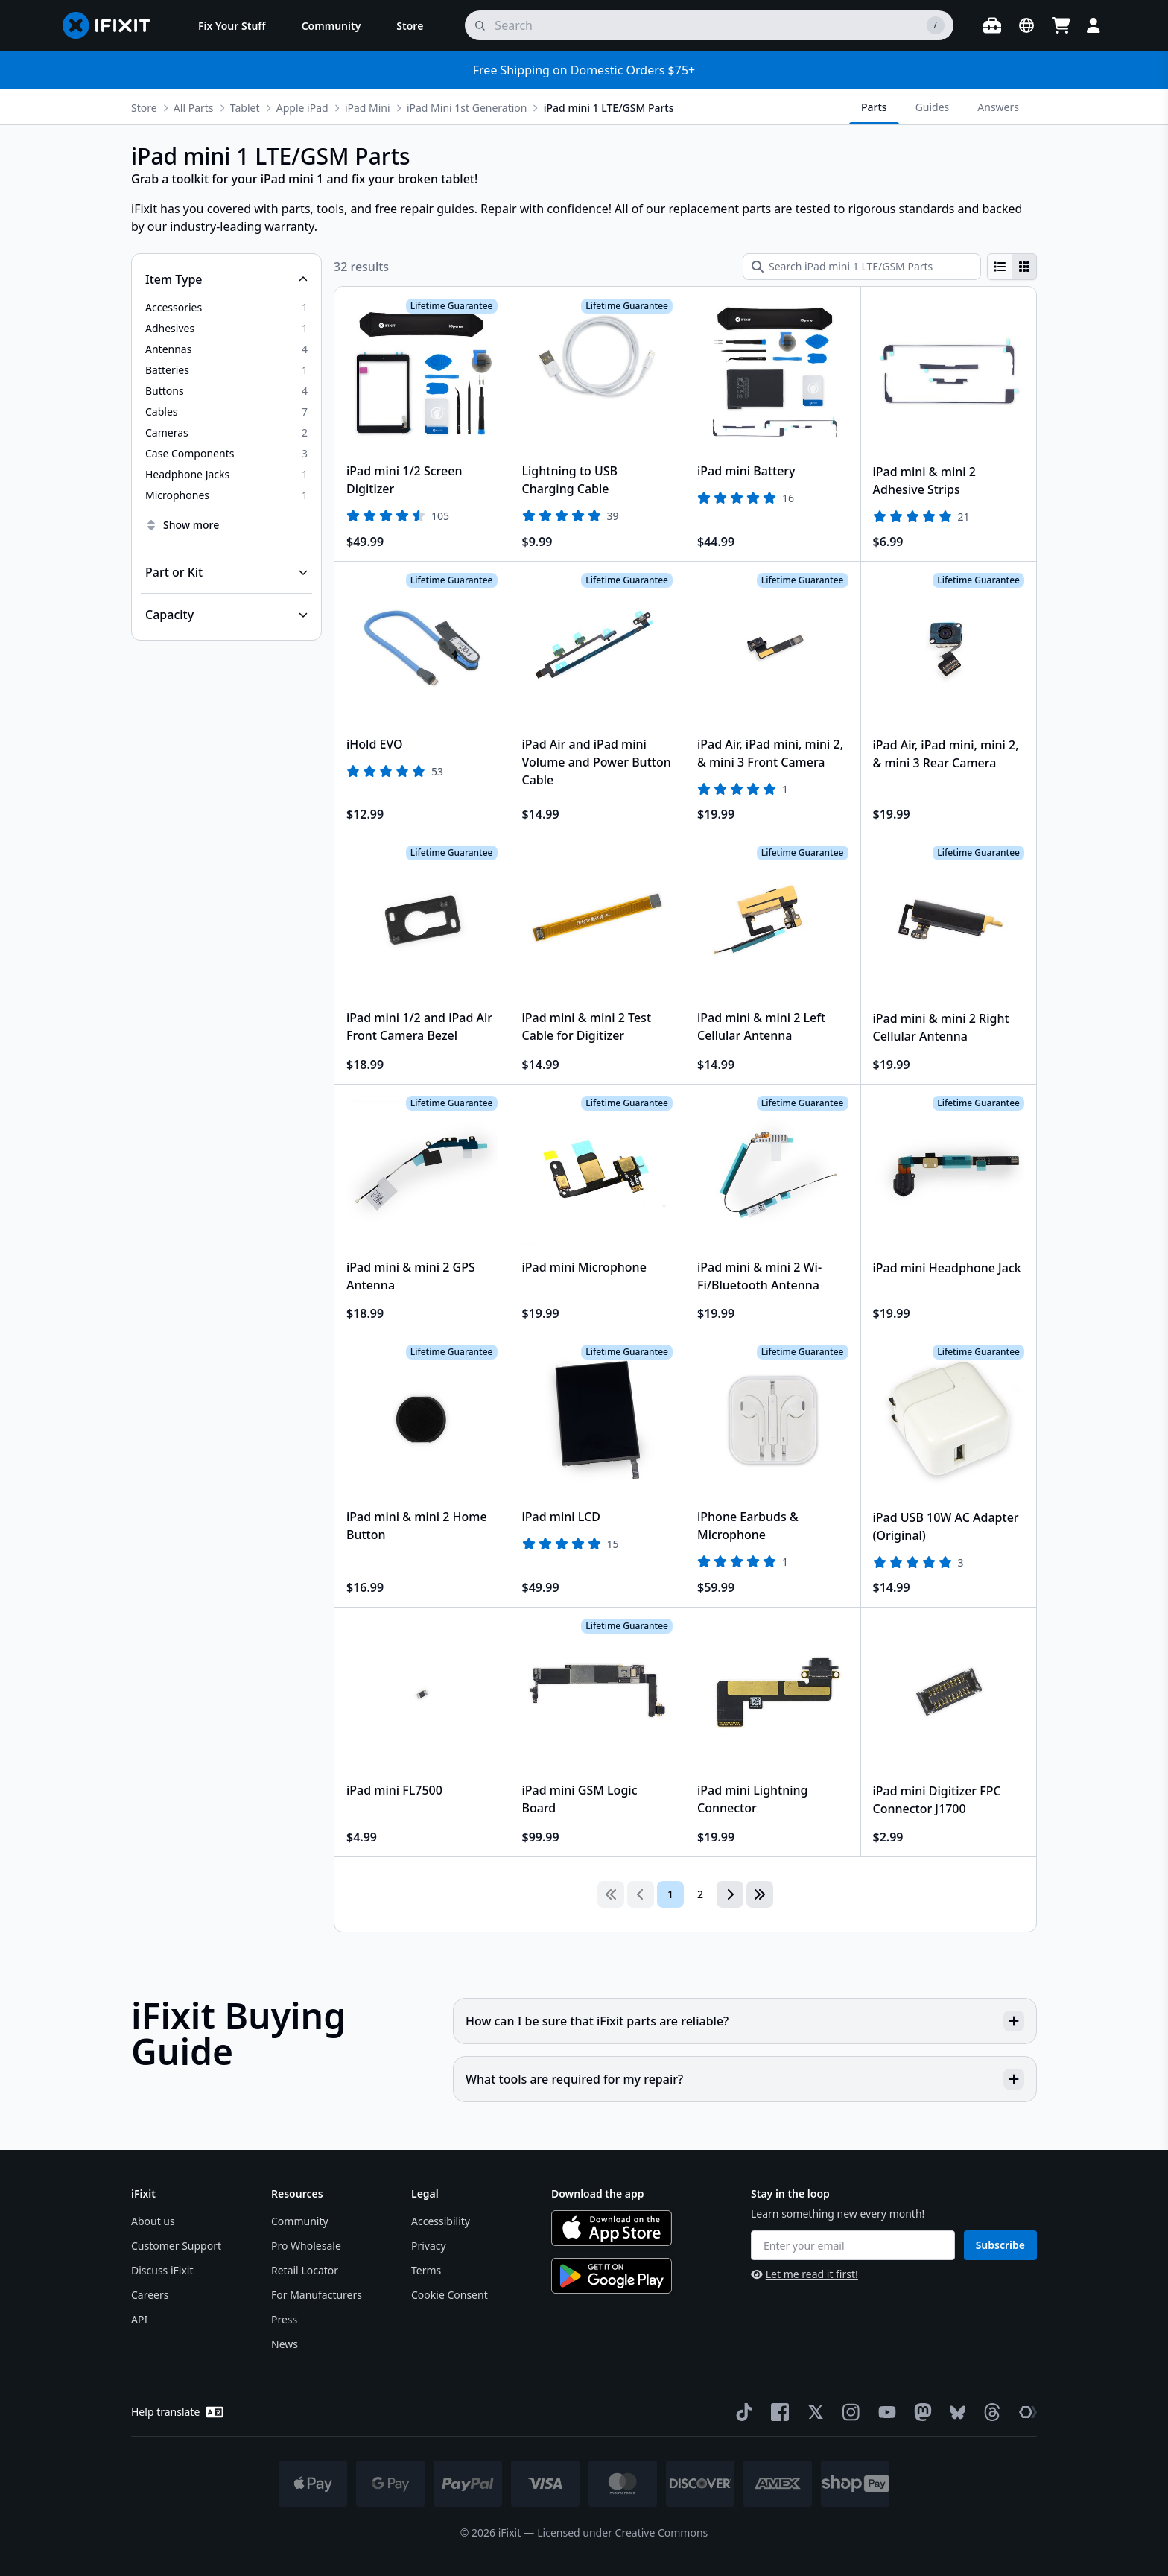  Describe the element at coordinates (426, 2270) in the screenshot. I see `Terms` at that location.